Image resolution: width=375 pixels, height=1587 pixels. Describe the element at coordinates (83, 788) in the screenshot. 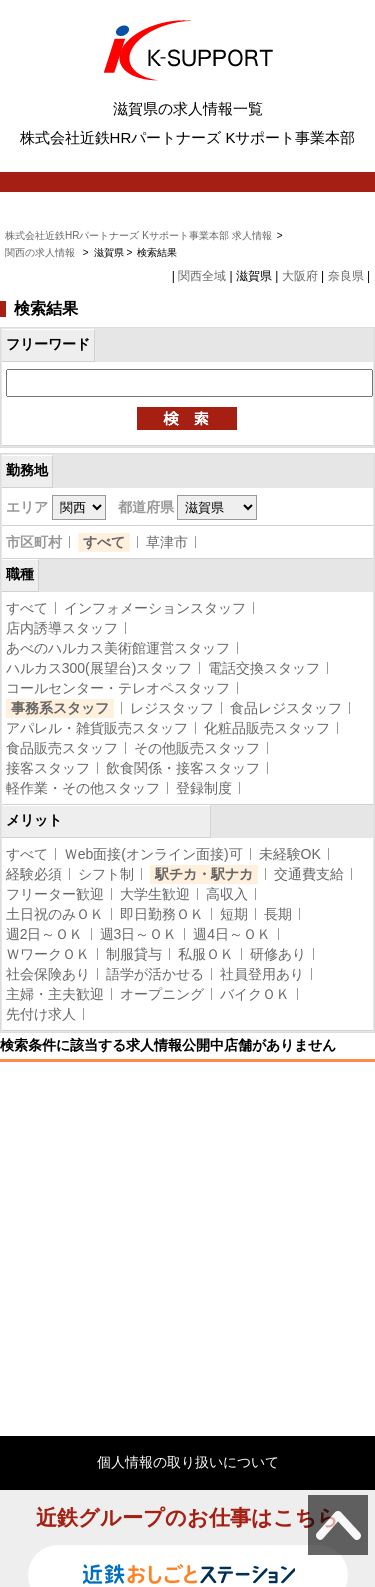

I see `軽作業・その他スタッフ` at that location.